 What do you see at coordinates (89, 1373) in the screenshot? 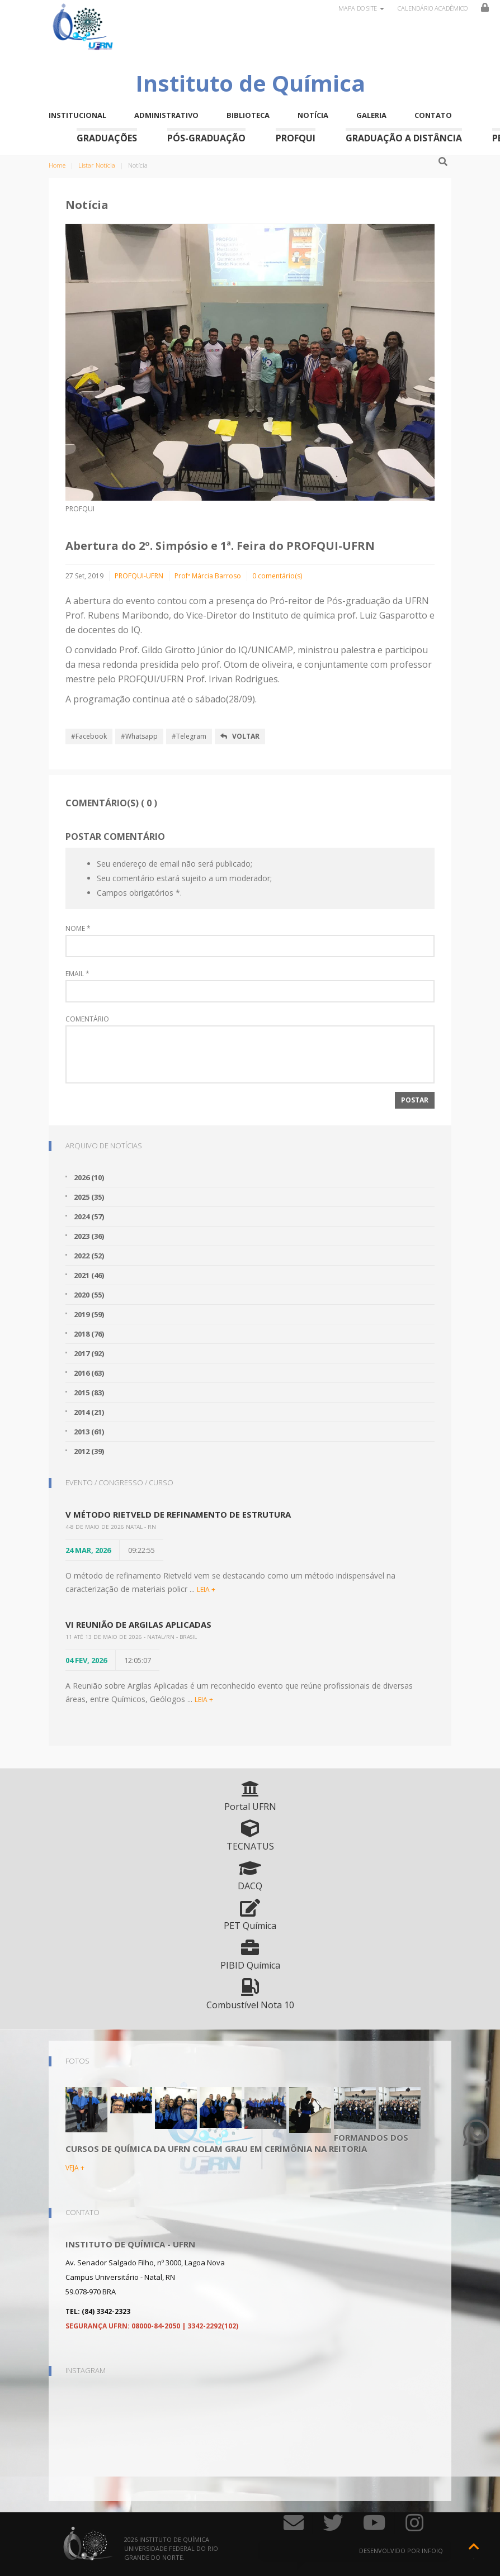
I see `2016 (63)` at bounding box center [89, 1373].